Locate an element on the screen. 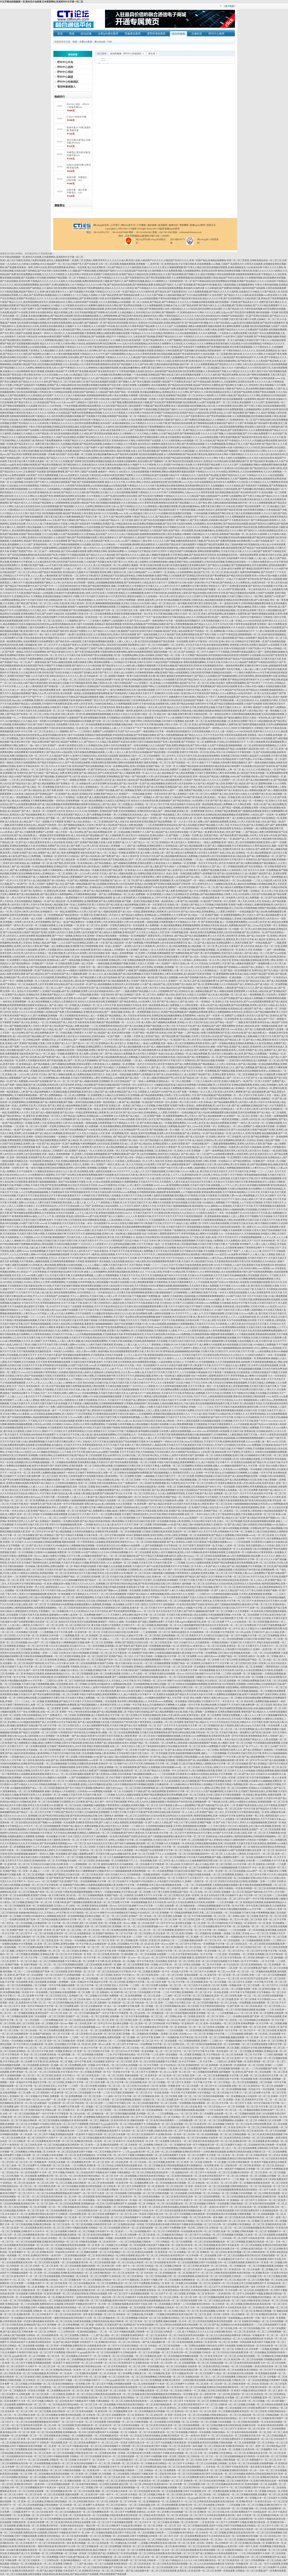 This screenshot has height=2576, width=288. 三区在线观看,中文字字幕码一二区,亚洲一区二区三区免费看,国产福利一区二区三区在线视频 is located at coordinates (184, 2068).